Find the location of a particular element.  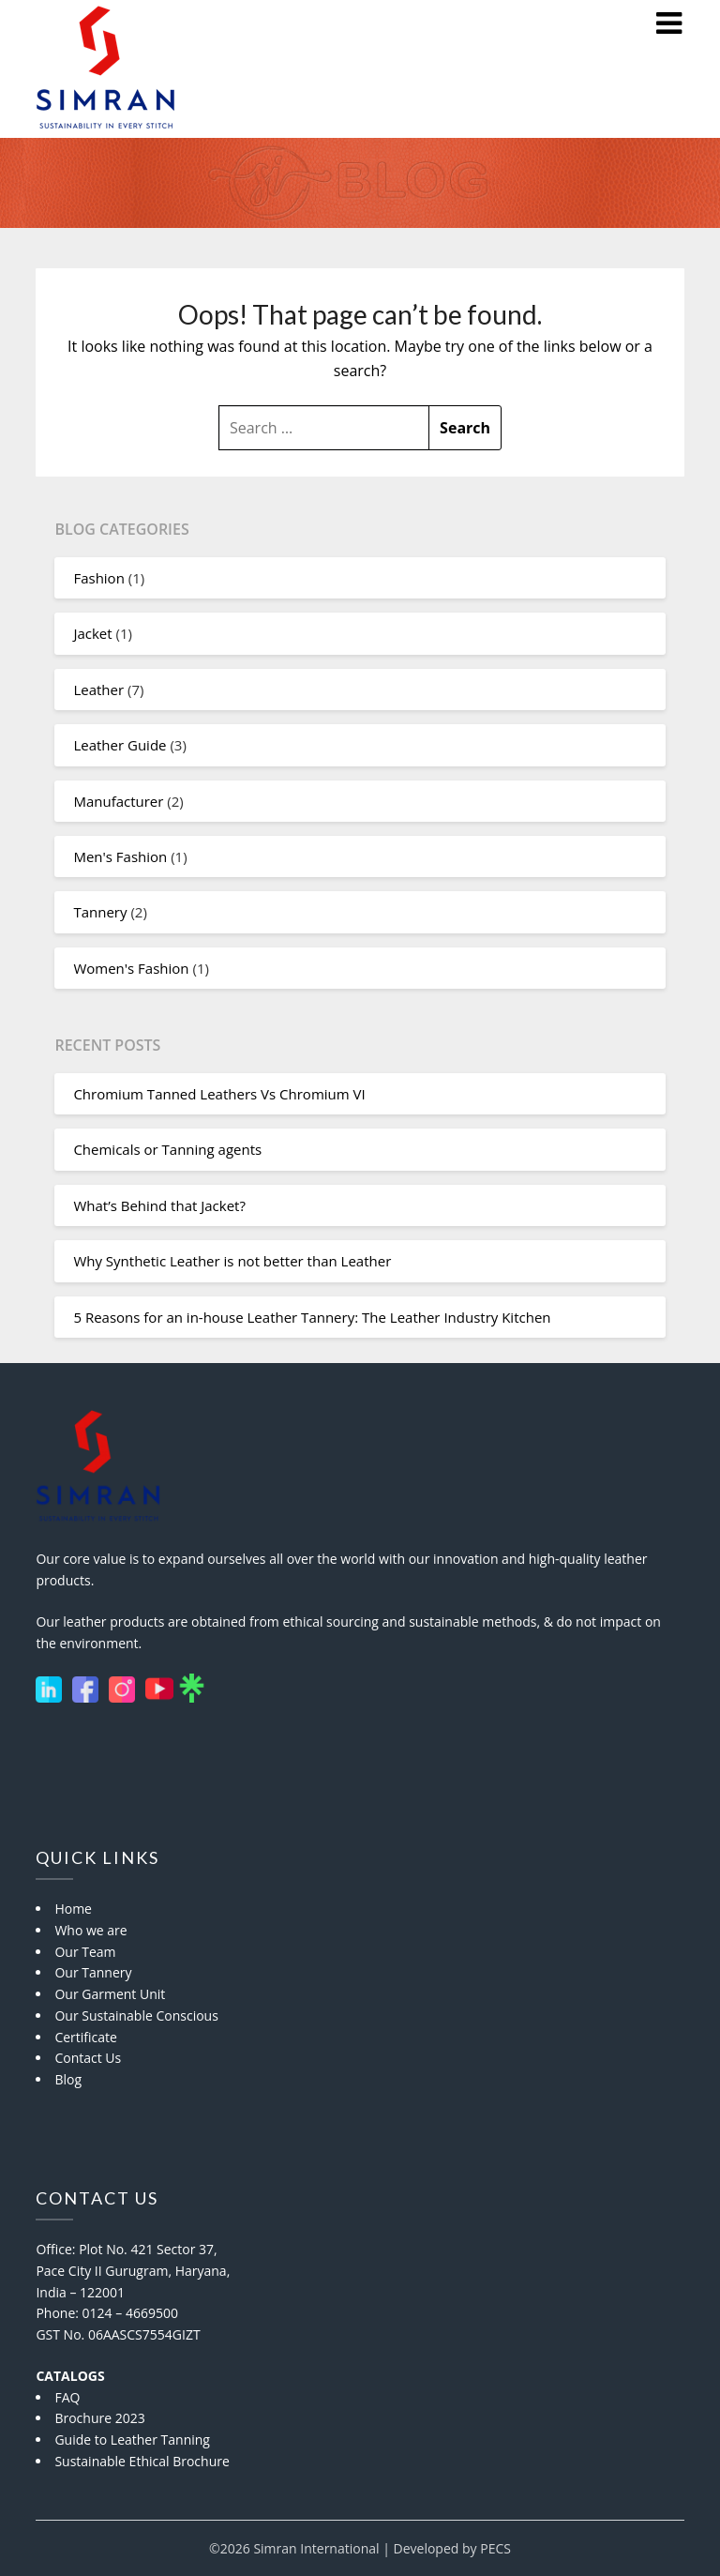

Blog is located at coordinates (68, 2079).